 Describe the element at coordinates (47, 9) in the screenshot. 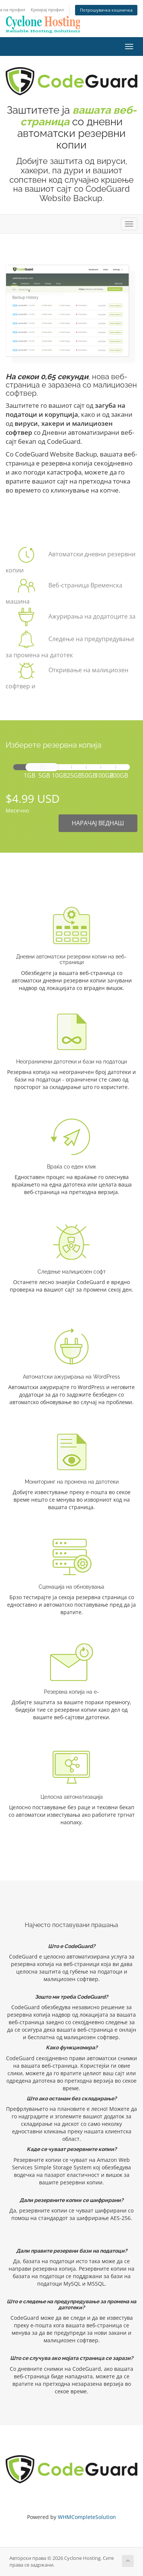

I see `Креирај профил` at that location.